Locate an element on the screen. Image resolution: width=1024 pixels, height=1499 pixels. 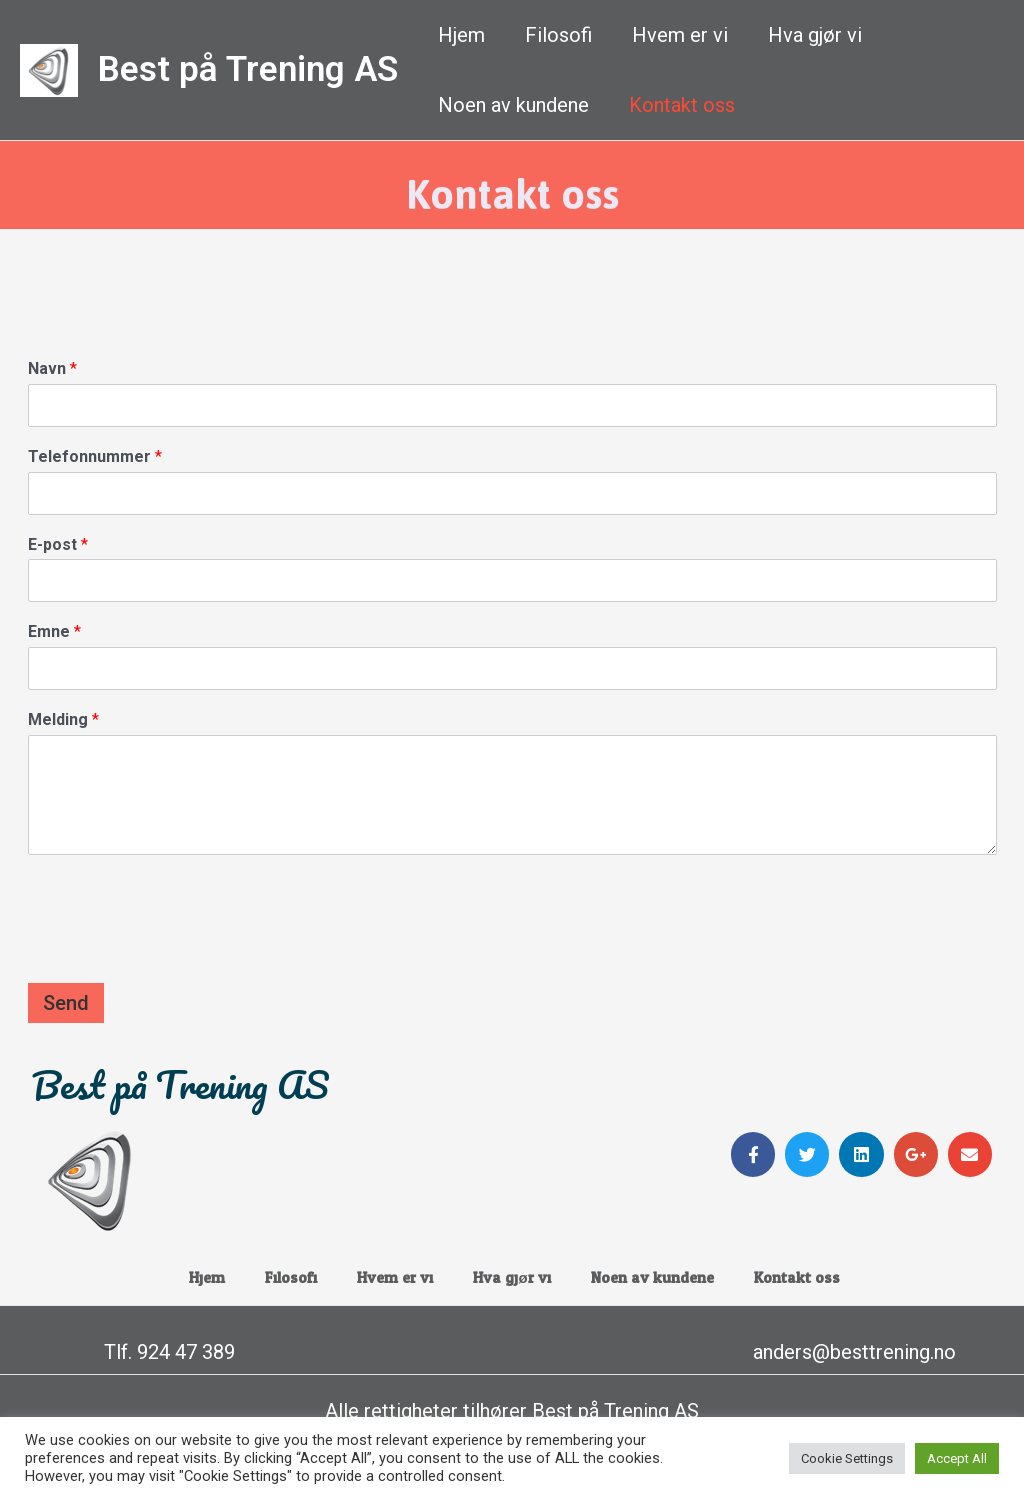
Accept All [button] is located at coordinates (957, 1458).